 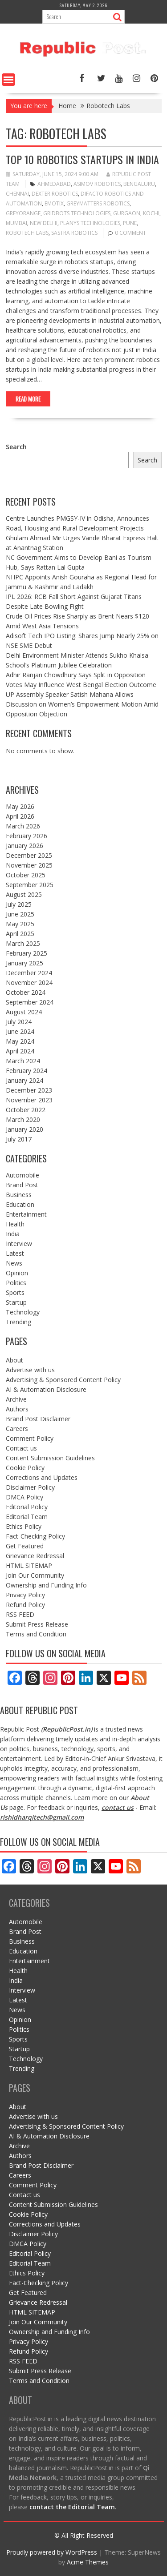 I want to click on May 2026, so click(x=20, y=806).